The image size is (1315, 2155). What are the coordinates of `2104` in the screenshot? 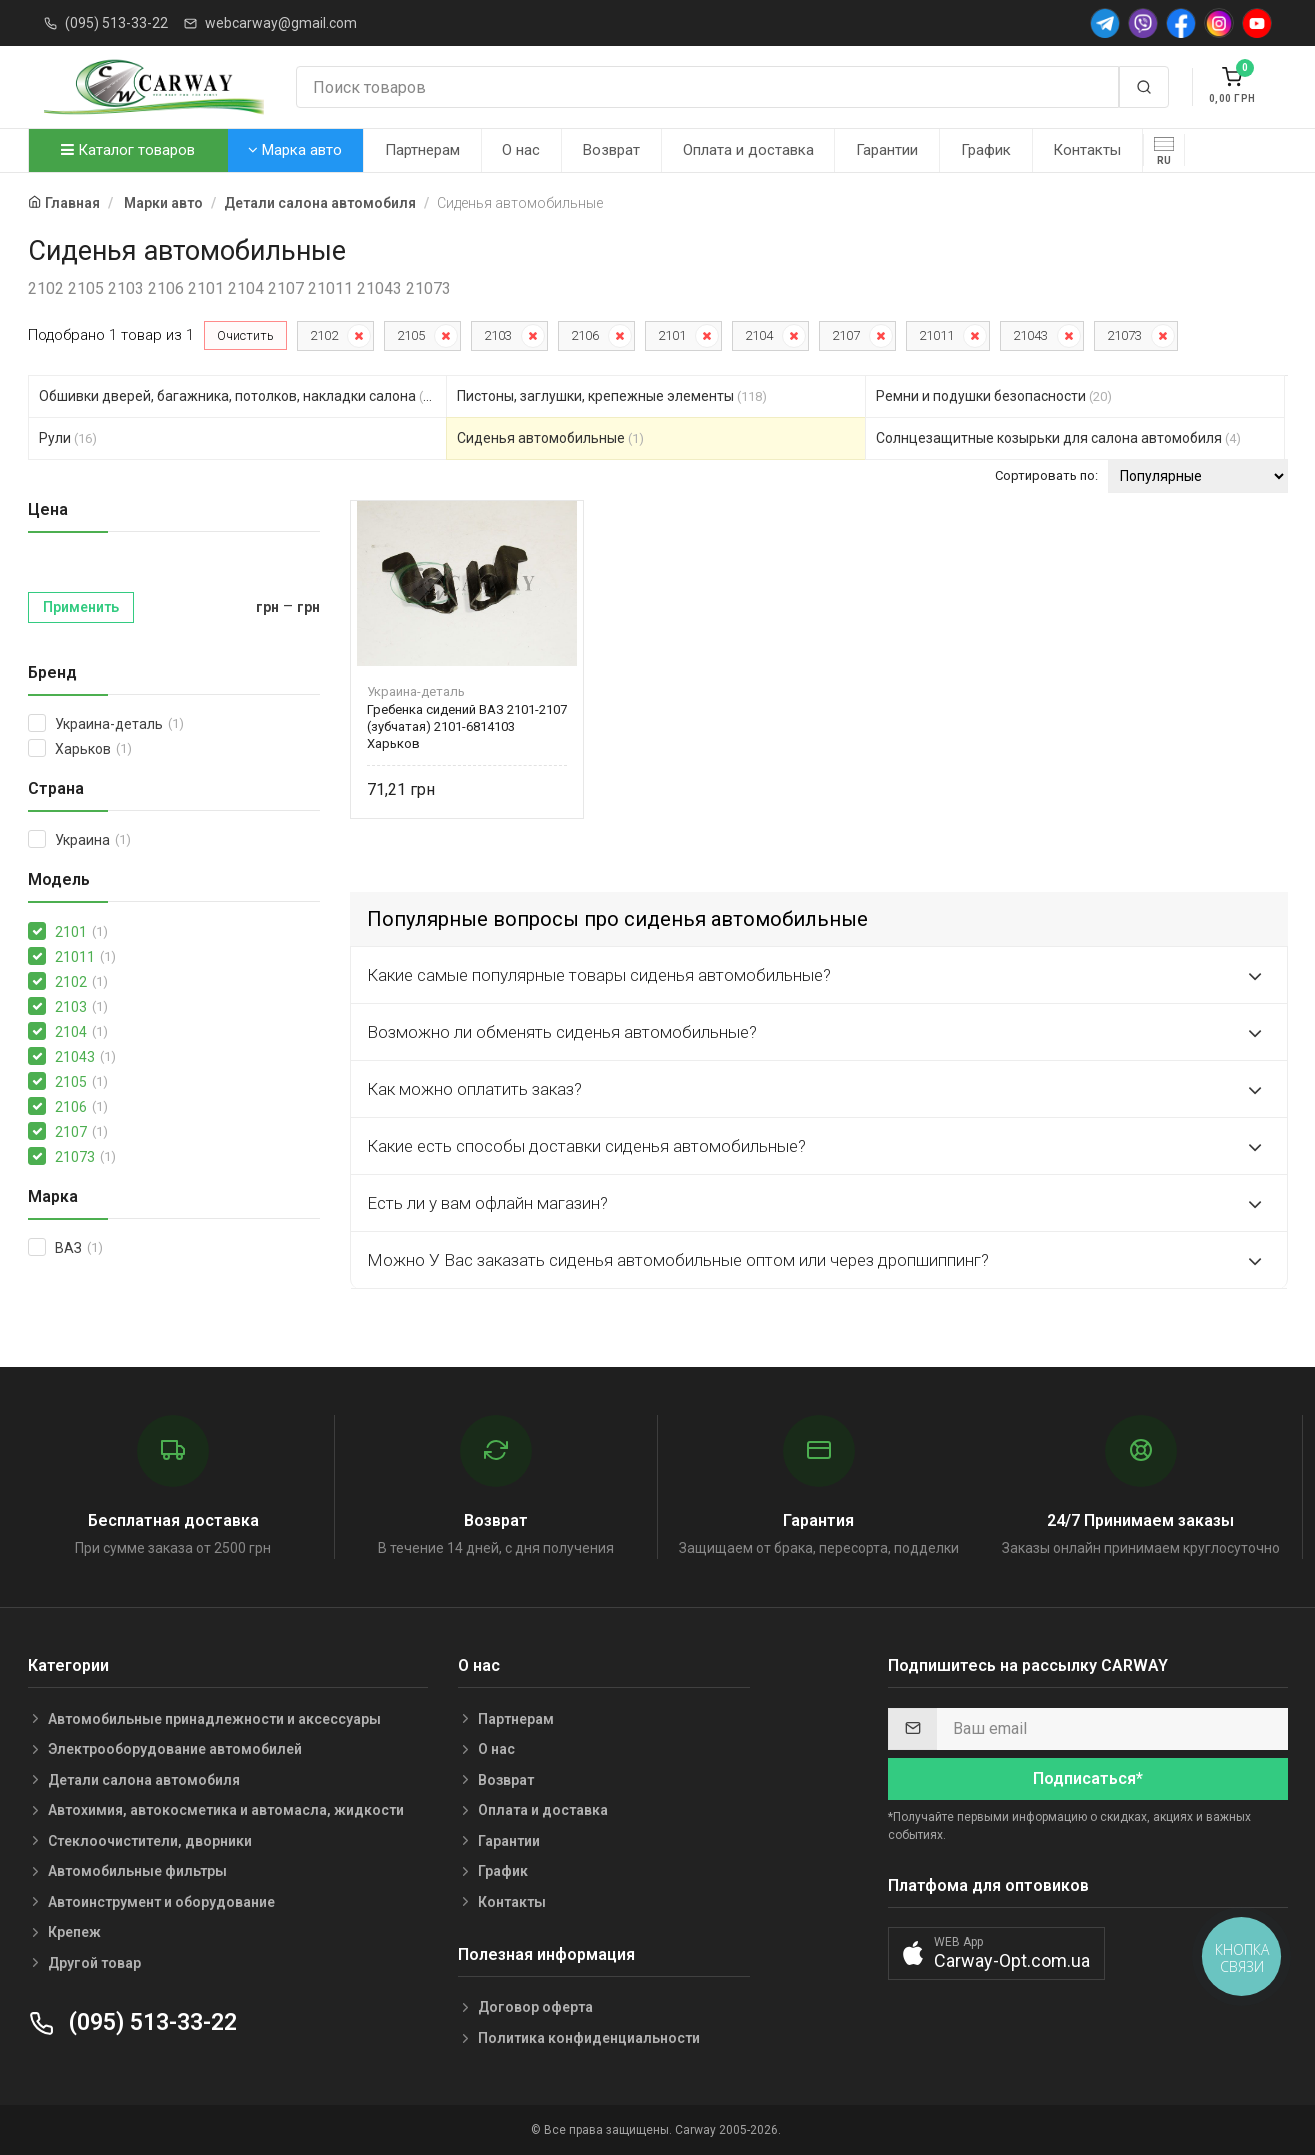 It's located at (759, 335).